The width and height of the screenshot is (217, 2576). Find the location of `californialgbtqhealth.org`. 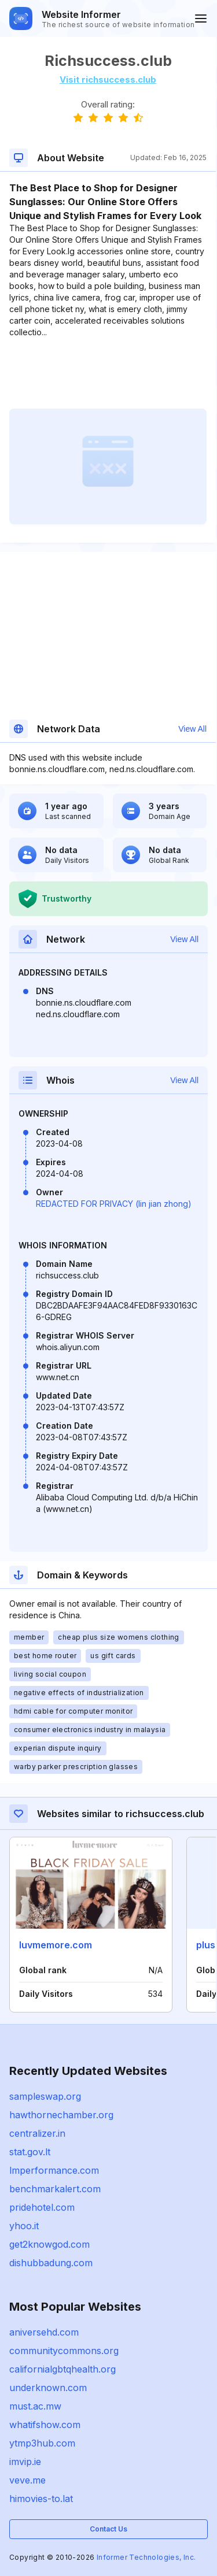

californialgbtqhealth.org is located at coordinates (62, 2369).